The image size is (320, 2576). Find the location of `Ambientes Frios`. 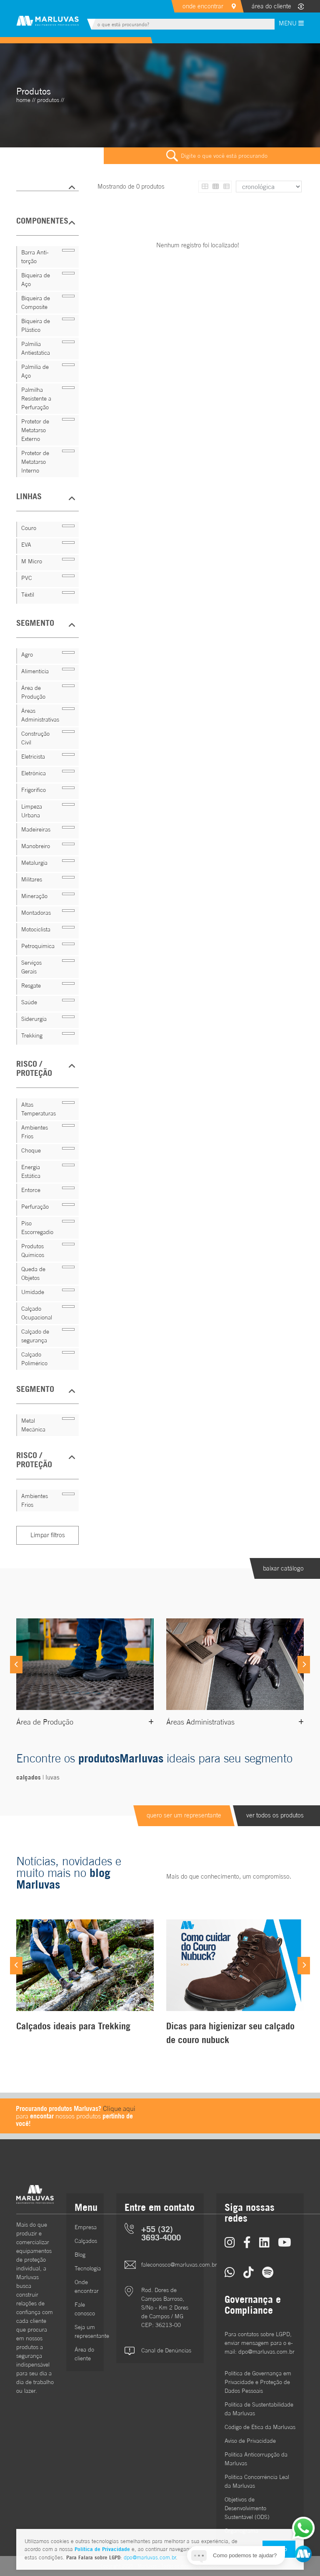

Ambientes Frios is located at coordinates (34, 1132).